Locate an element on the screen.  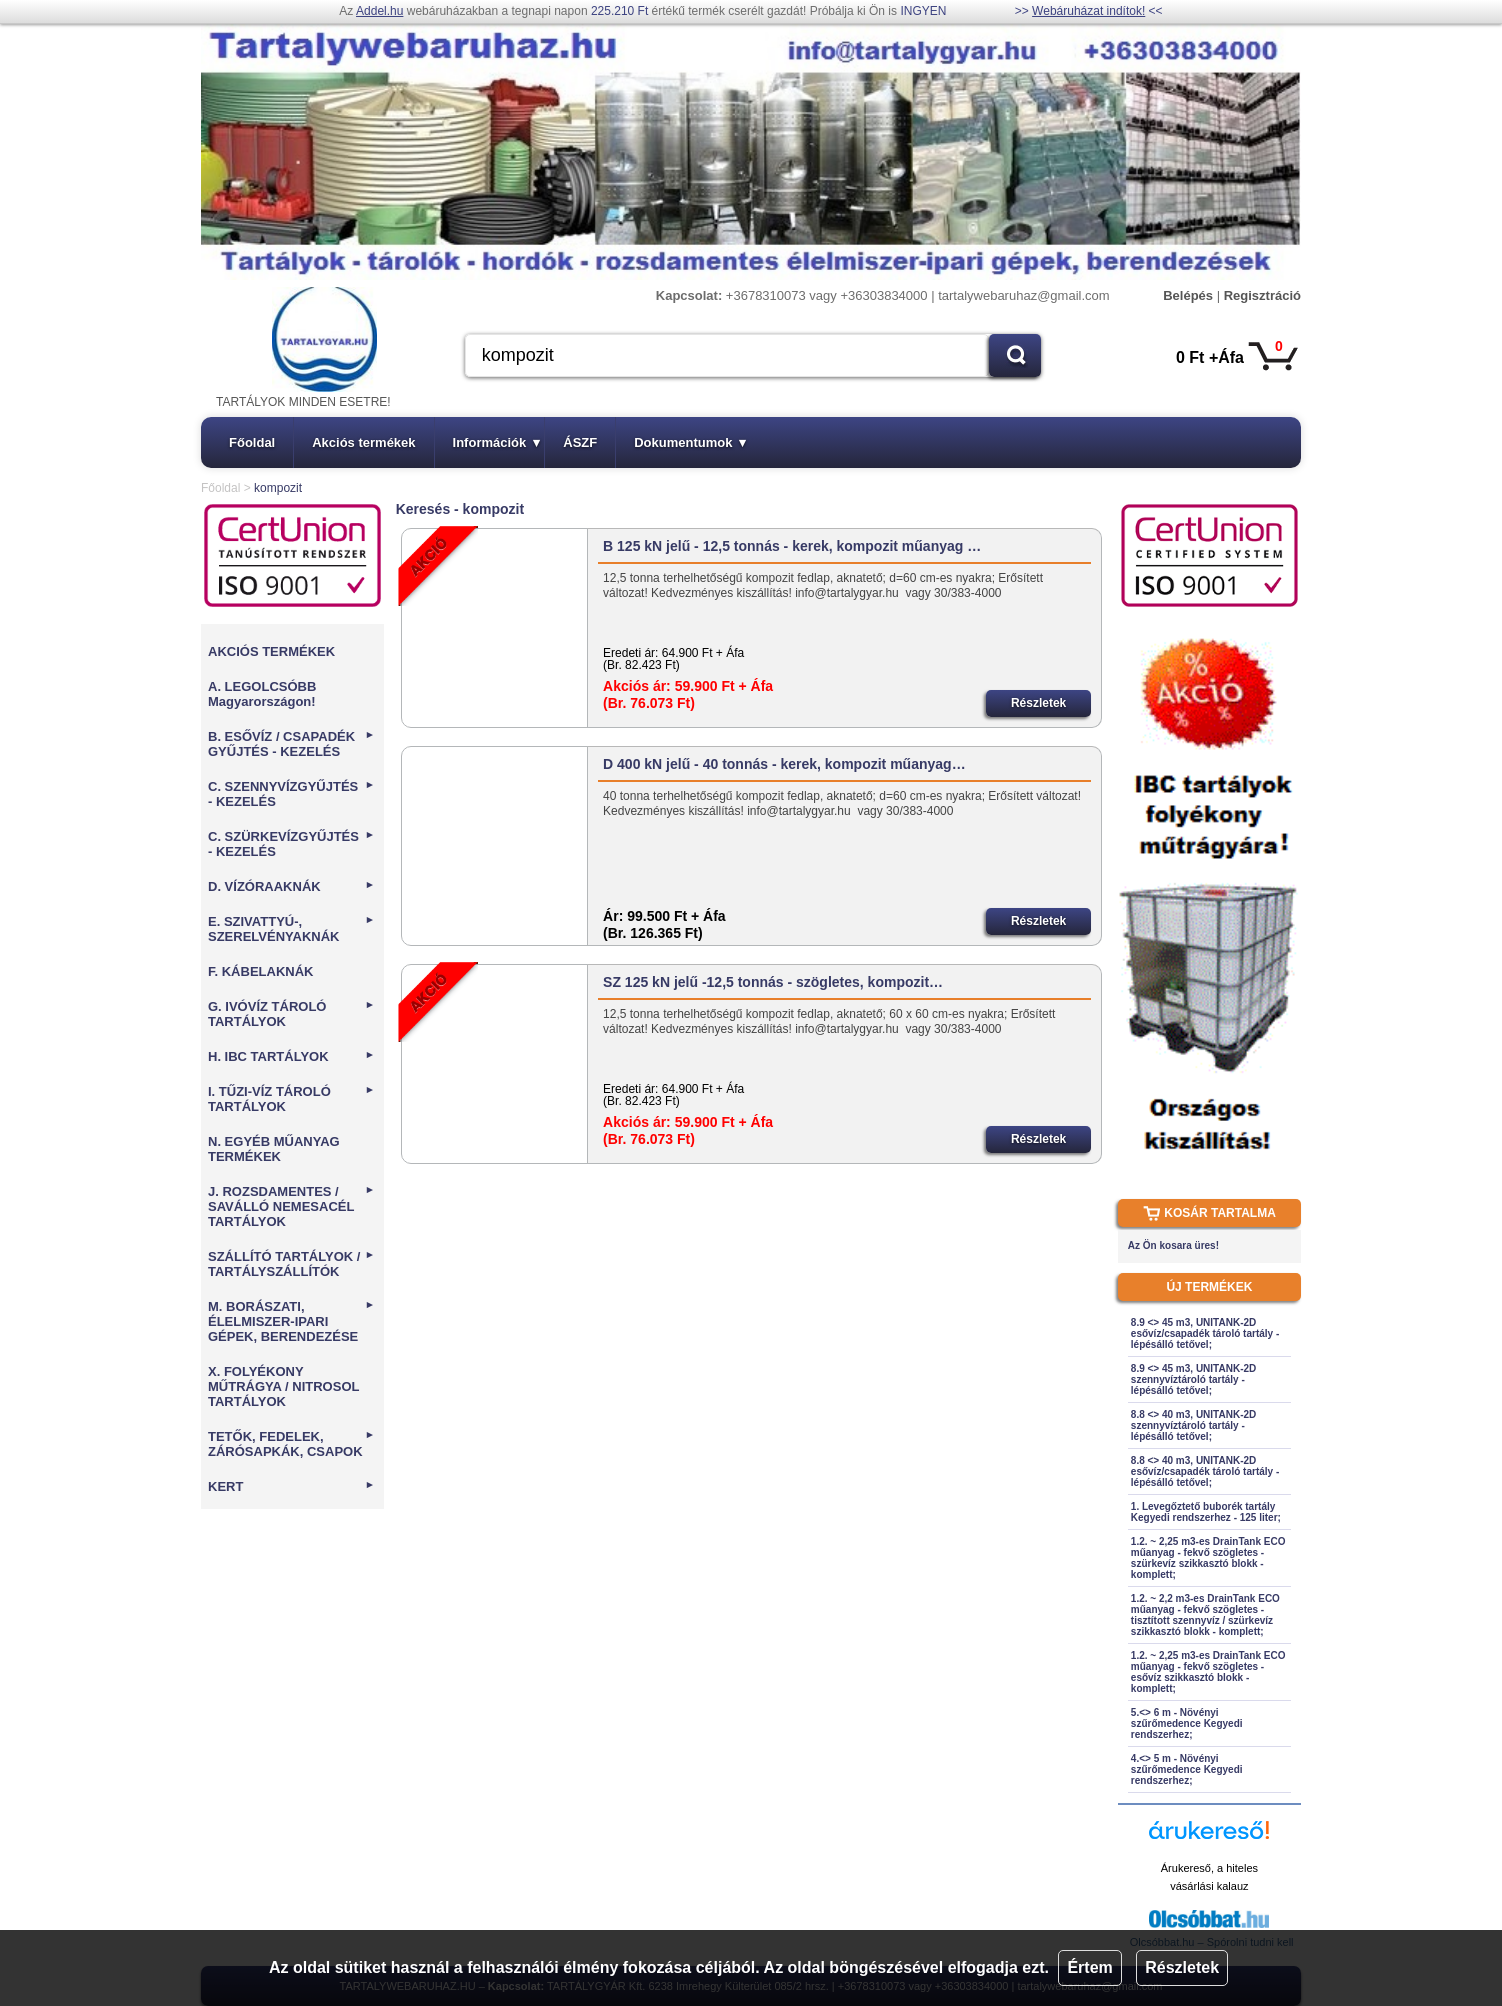
A. LEGOLCSÓBB Magyarországon! is located at coordinates (262, 694).